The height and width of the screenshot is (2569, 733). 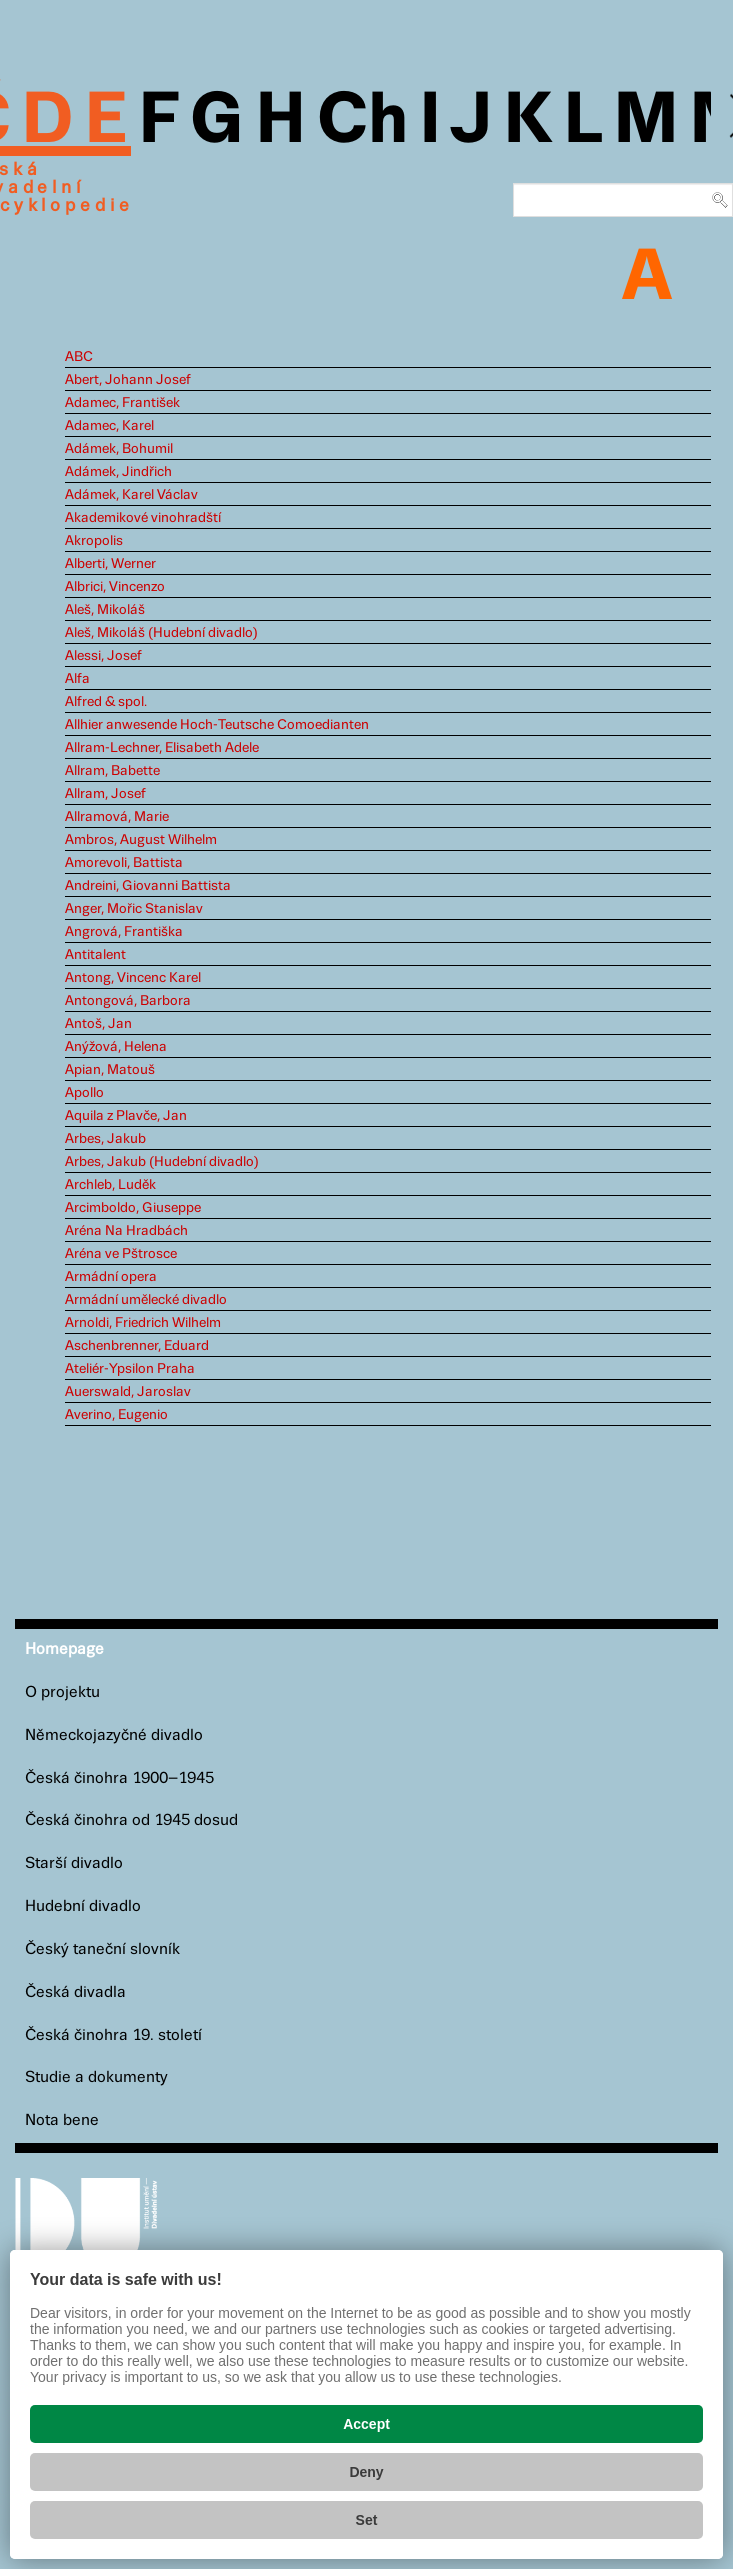 What do you see at coordinates (114, 1735) in the screenshot?
I see `Německojazyčné divadlo` at bounding box center [114, 1735].